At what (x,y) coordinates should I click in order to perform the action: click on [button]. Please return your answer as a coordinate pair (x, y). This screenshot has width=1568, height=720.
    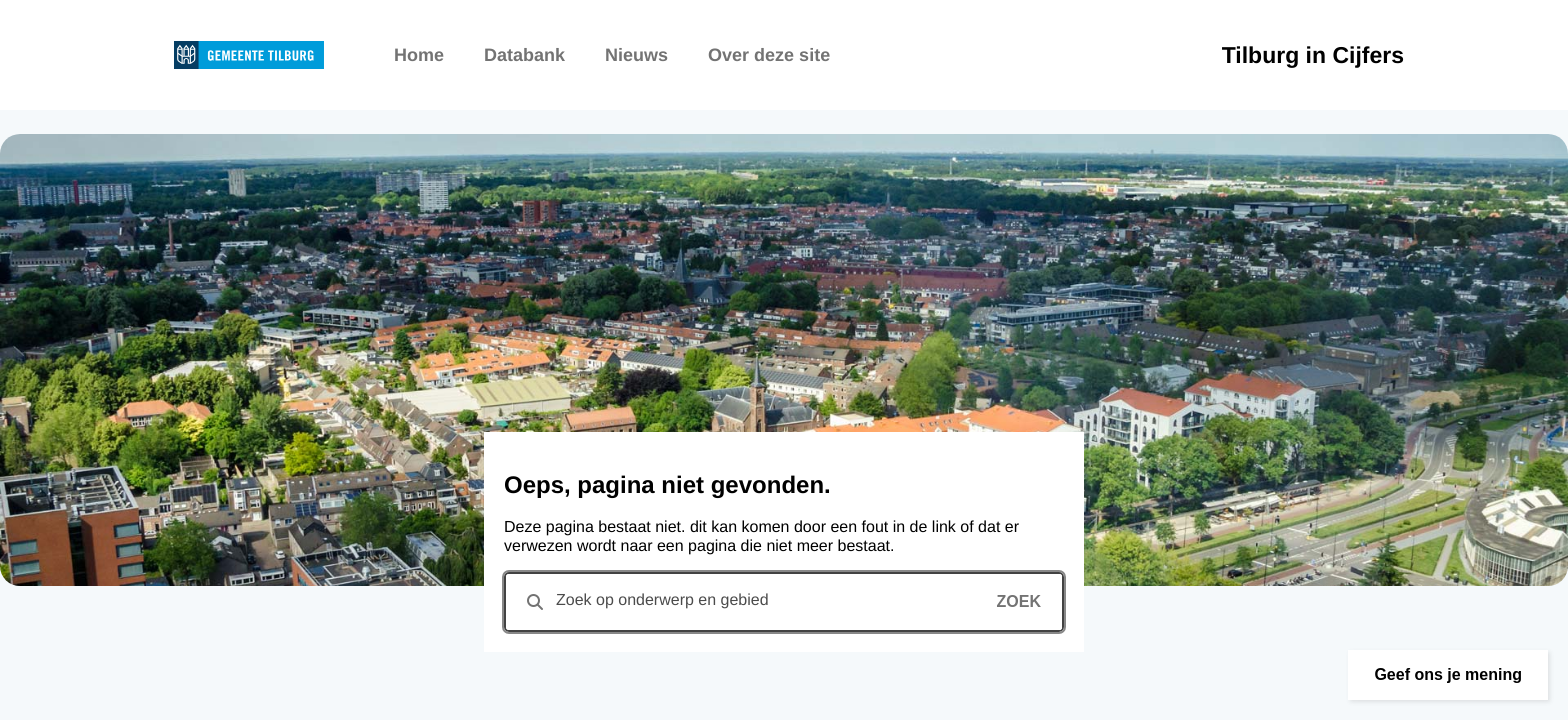
    Looking at the image, I should click on (1448, 675).